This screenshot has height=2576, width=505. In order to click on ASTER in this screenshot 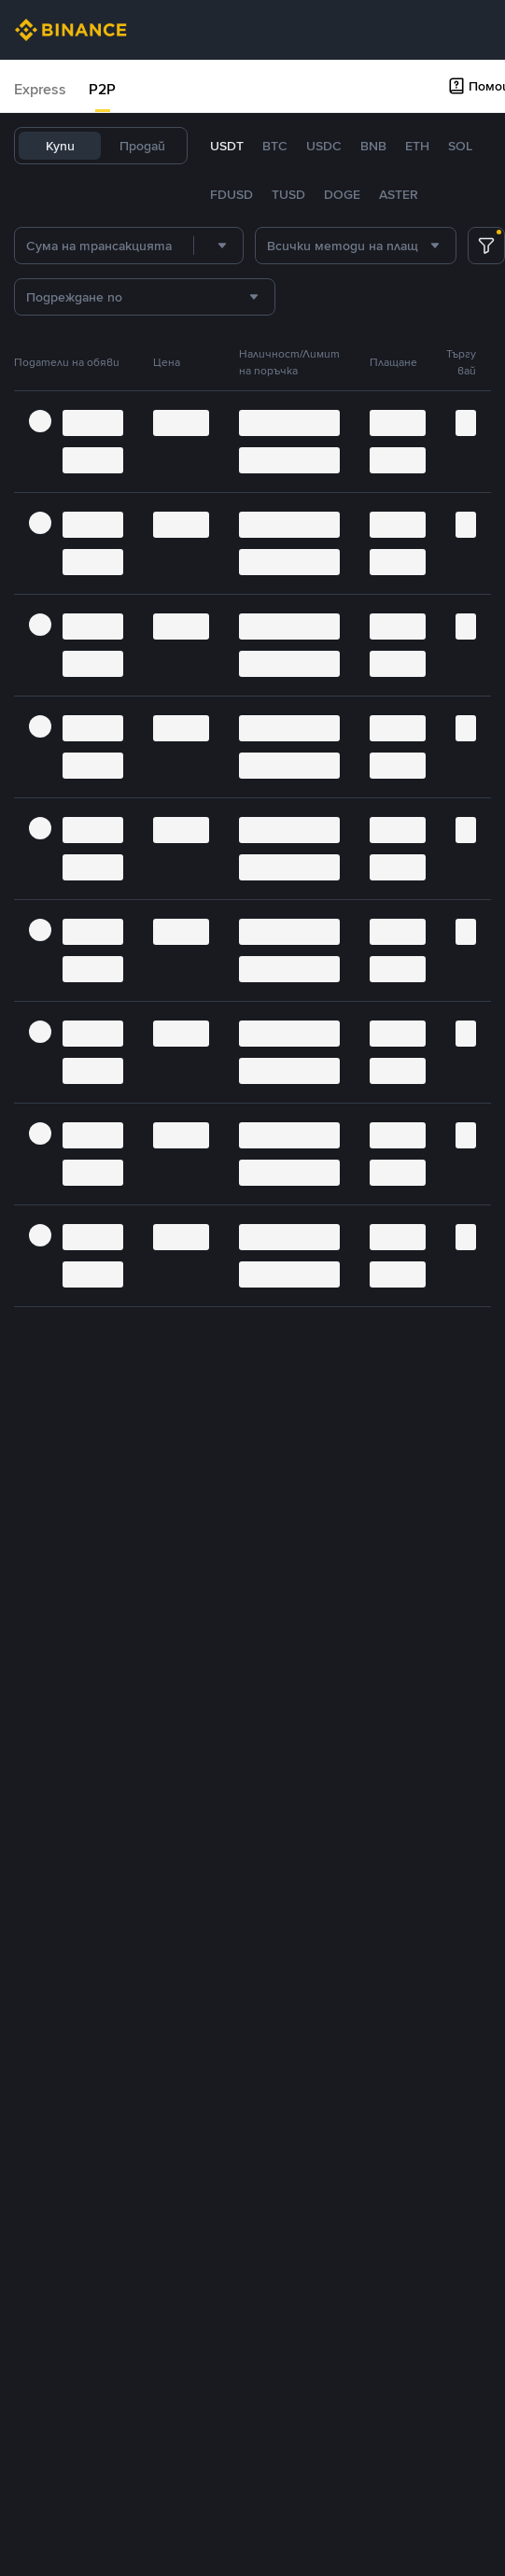, I will do `click(398, 194)`.